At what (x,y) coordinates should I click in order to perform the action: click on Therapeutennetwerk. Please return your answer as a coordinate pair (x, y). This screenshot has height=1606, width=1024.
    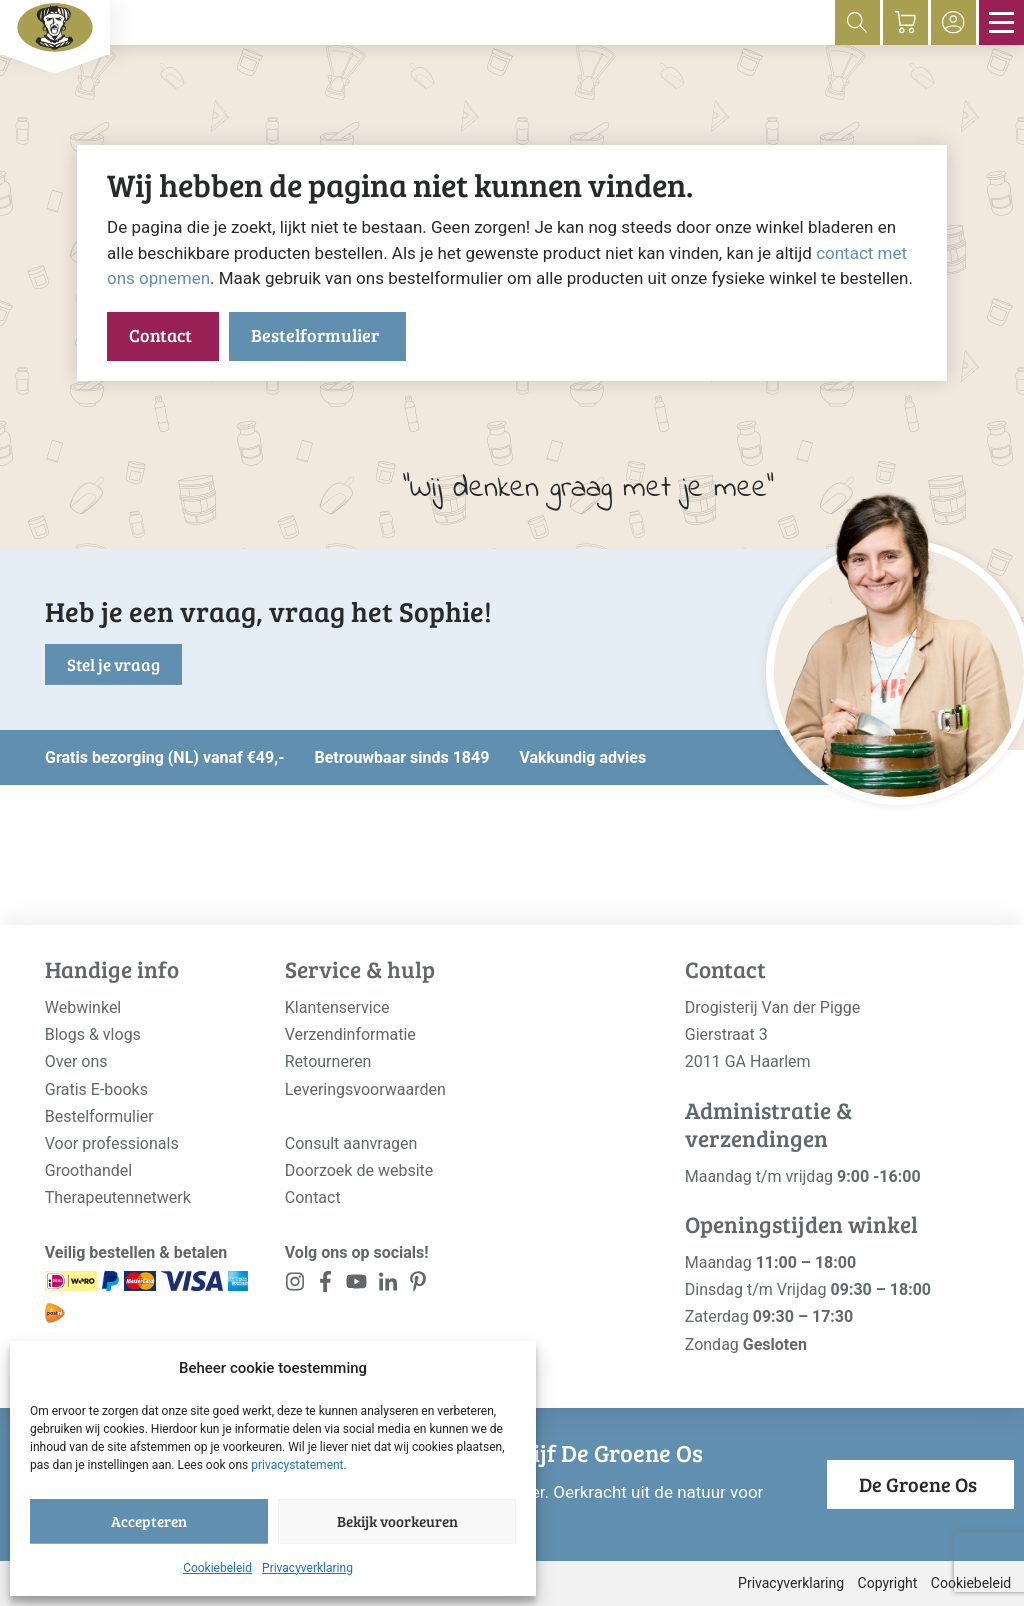
    Looking at the image, I should click on (118, 1197).